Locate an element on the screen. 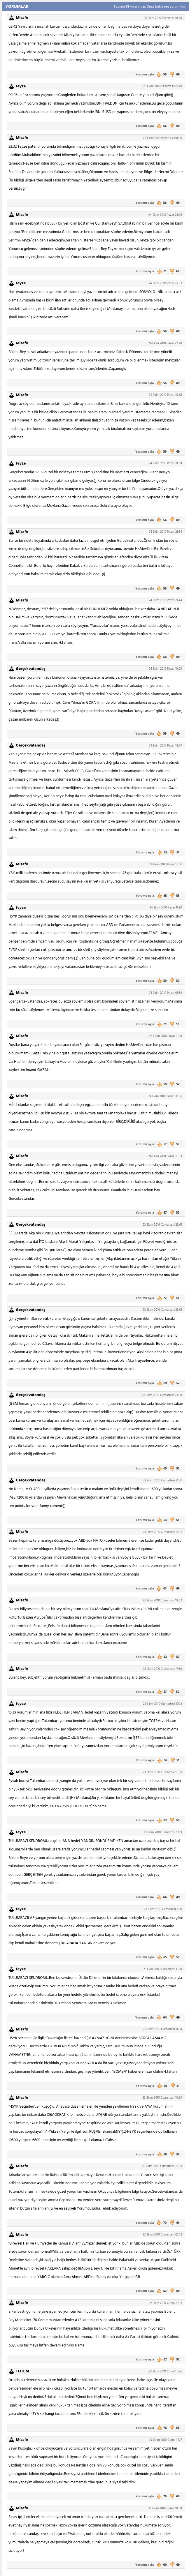  69 is located at coordinates (161, 1383).